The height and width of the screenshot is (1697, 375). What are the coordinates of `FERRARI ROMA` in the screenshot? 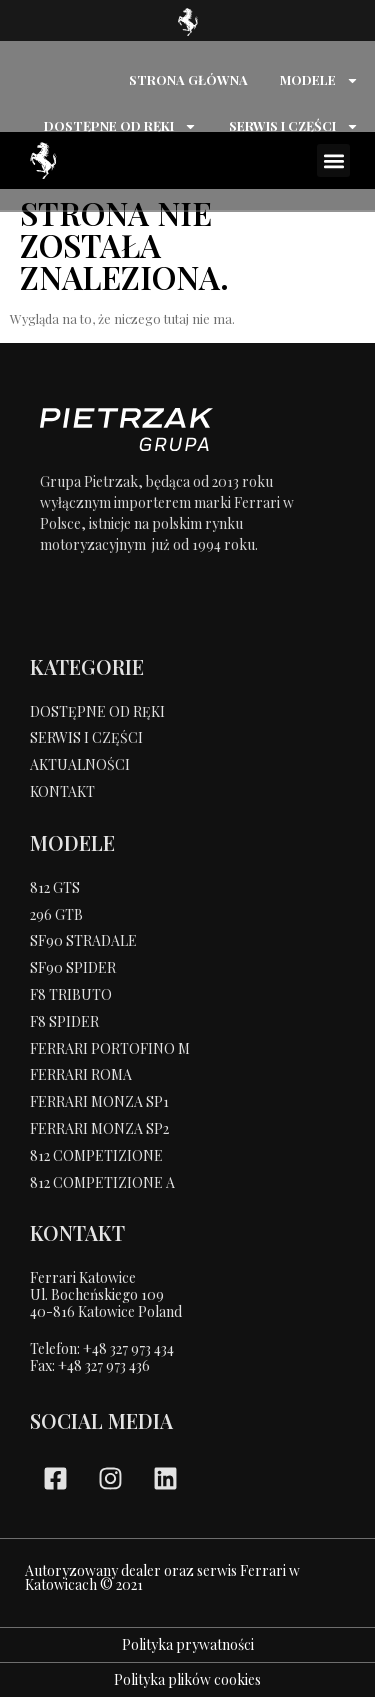 It's located at (81, 1074).